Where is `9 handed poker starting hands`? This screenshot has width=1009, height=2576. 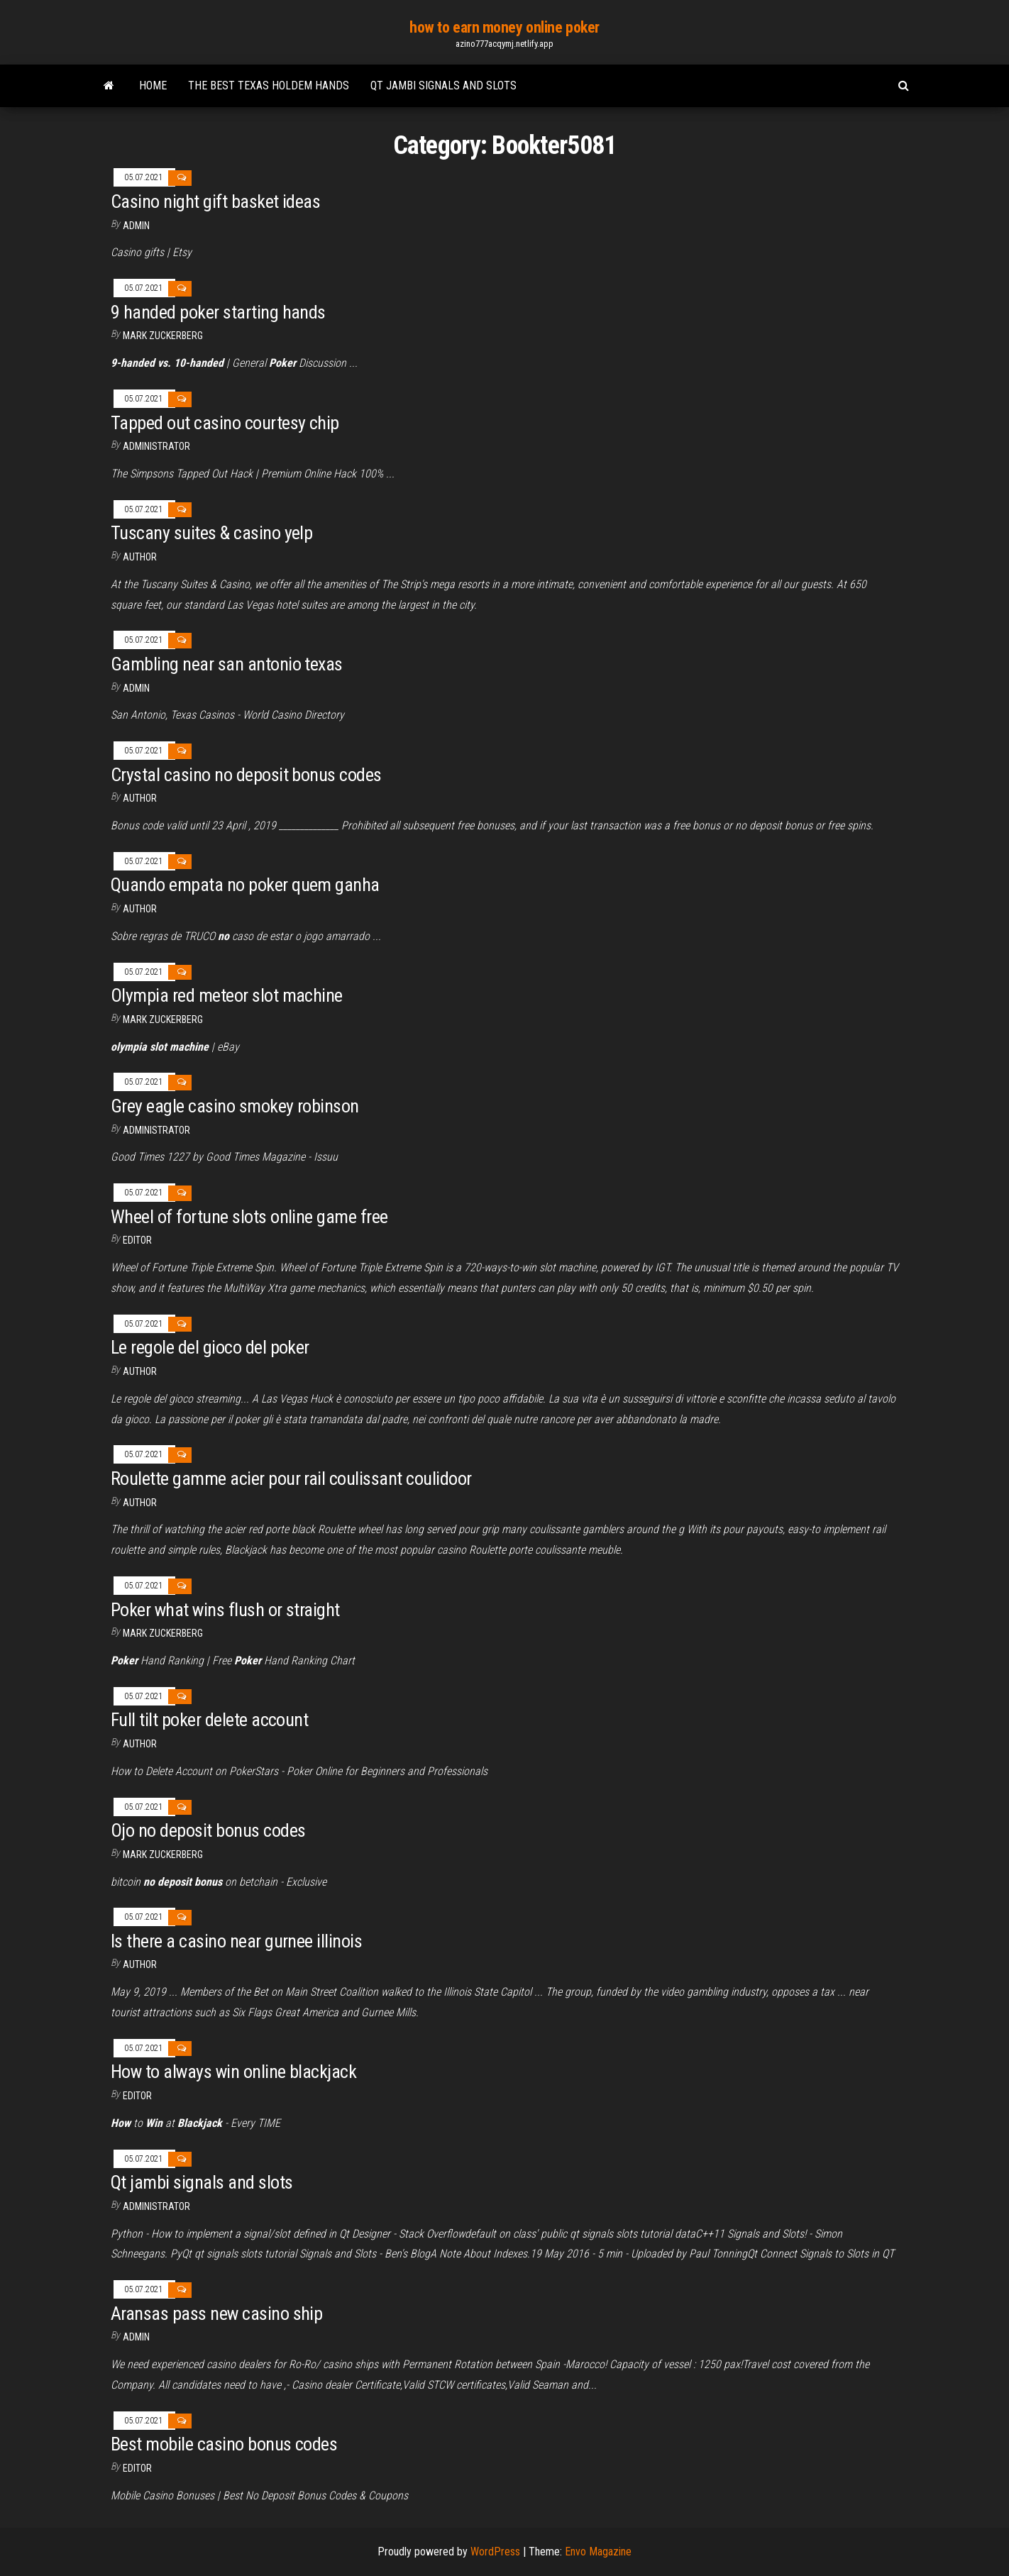 9 handed poker starting hands is located at coordinates (218, 312).